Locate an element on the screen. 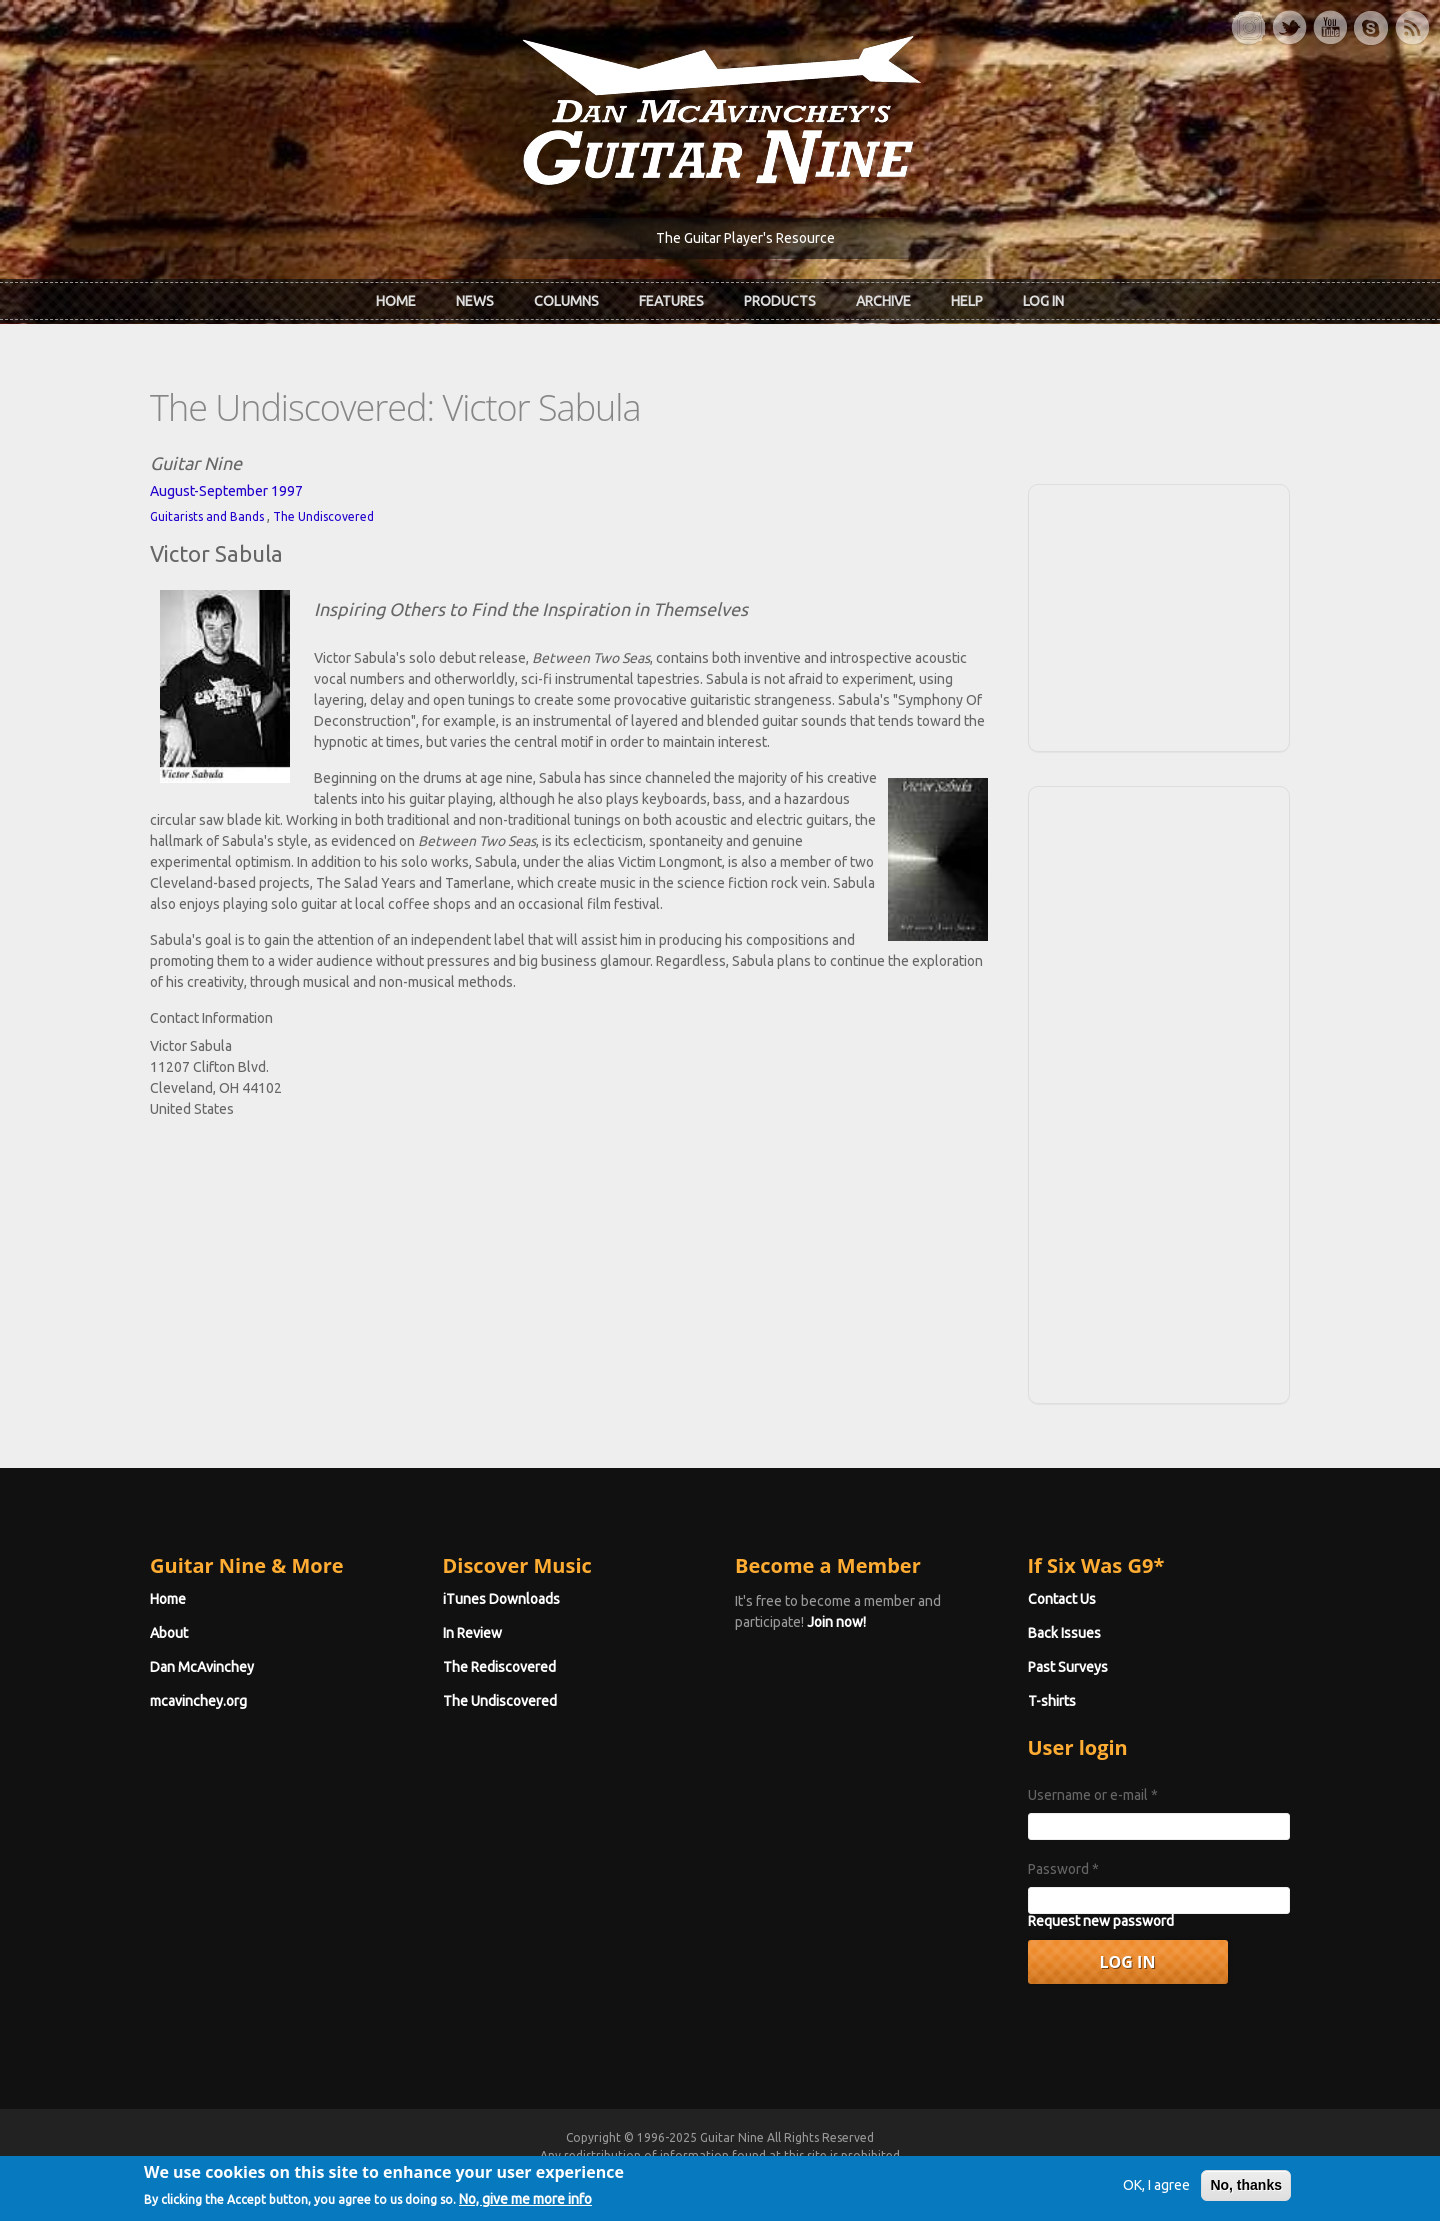 Image resolution: width=1440 pixels, height=2221 pixels. iTunes Downloads is located at coordinates (501, 1599).